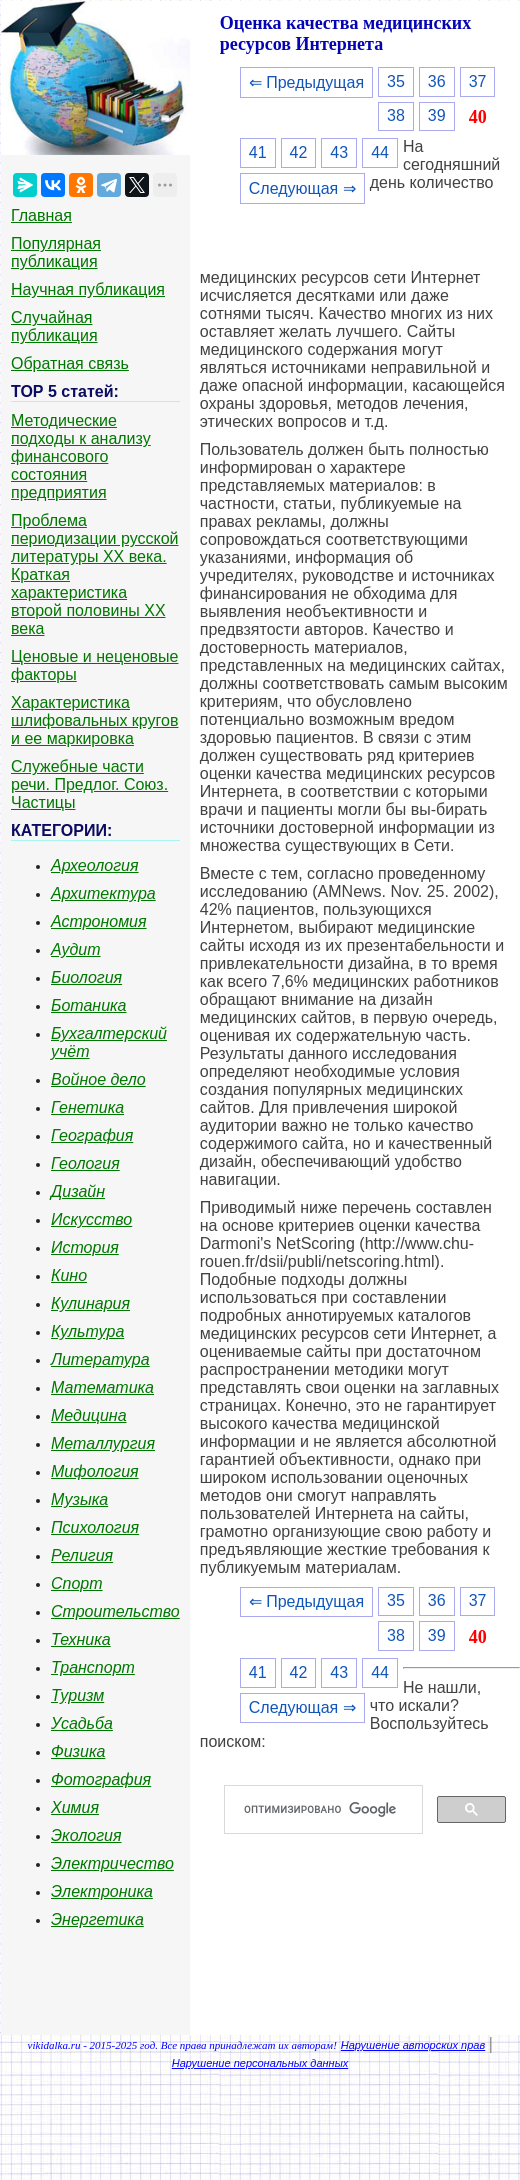 This screenshot has height=2180, width=520. Describe the element at coordinates (88, 289) in the screenshot. I see `Научная публикация` at that location.